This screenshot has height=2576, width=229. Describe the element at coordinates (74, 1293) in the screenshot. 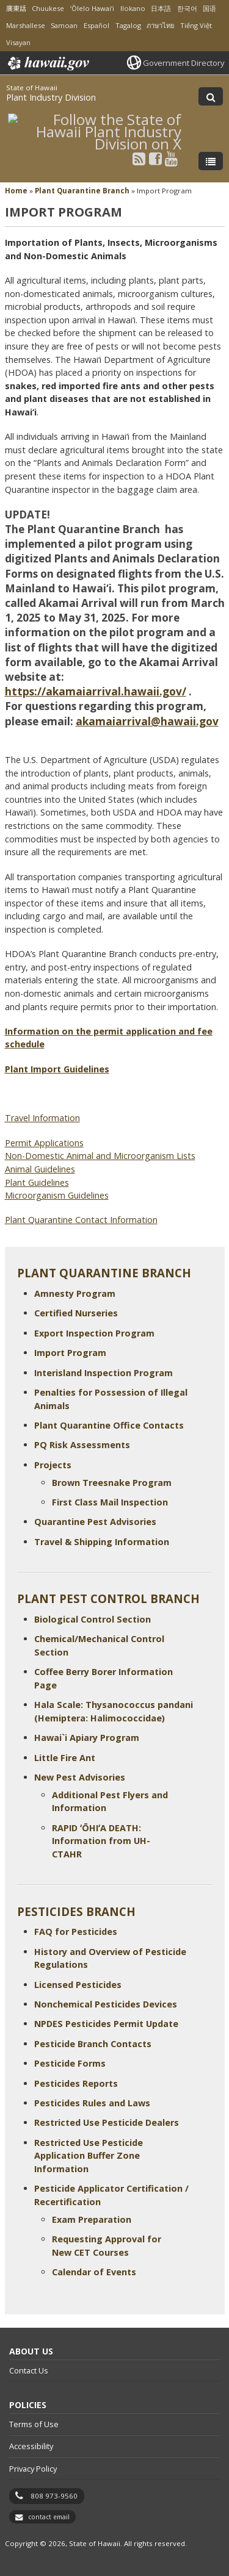

I see `Amnesty Program` at that location.